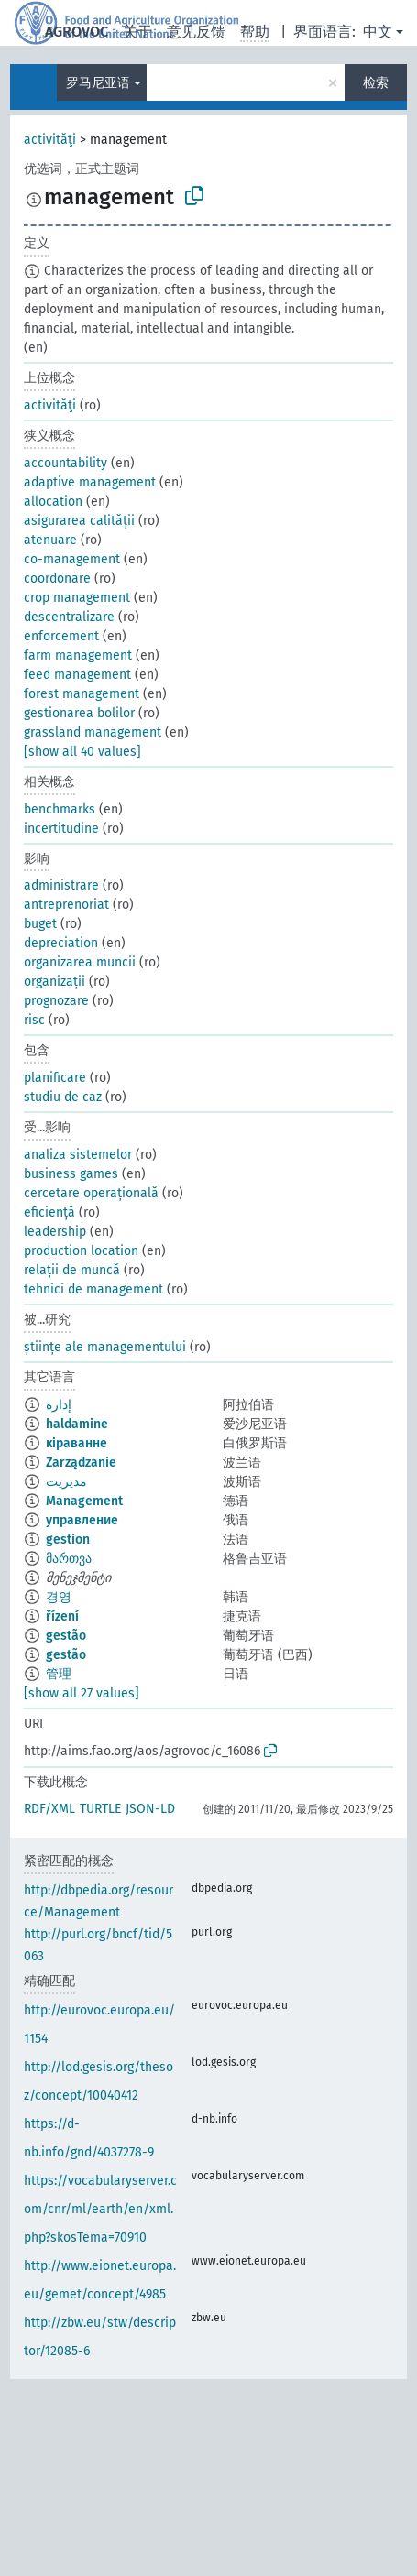 Image resolution: width=417 pixels, height=2576 pixels. I want to click on مدیریت, so click(66, 1482).